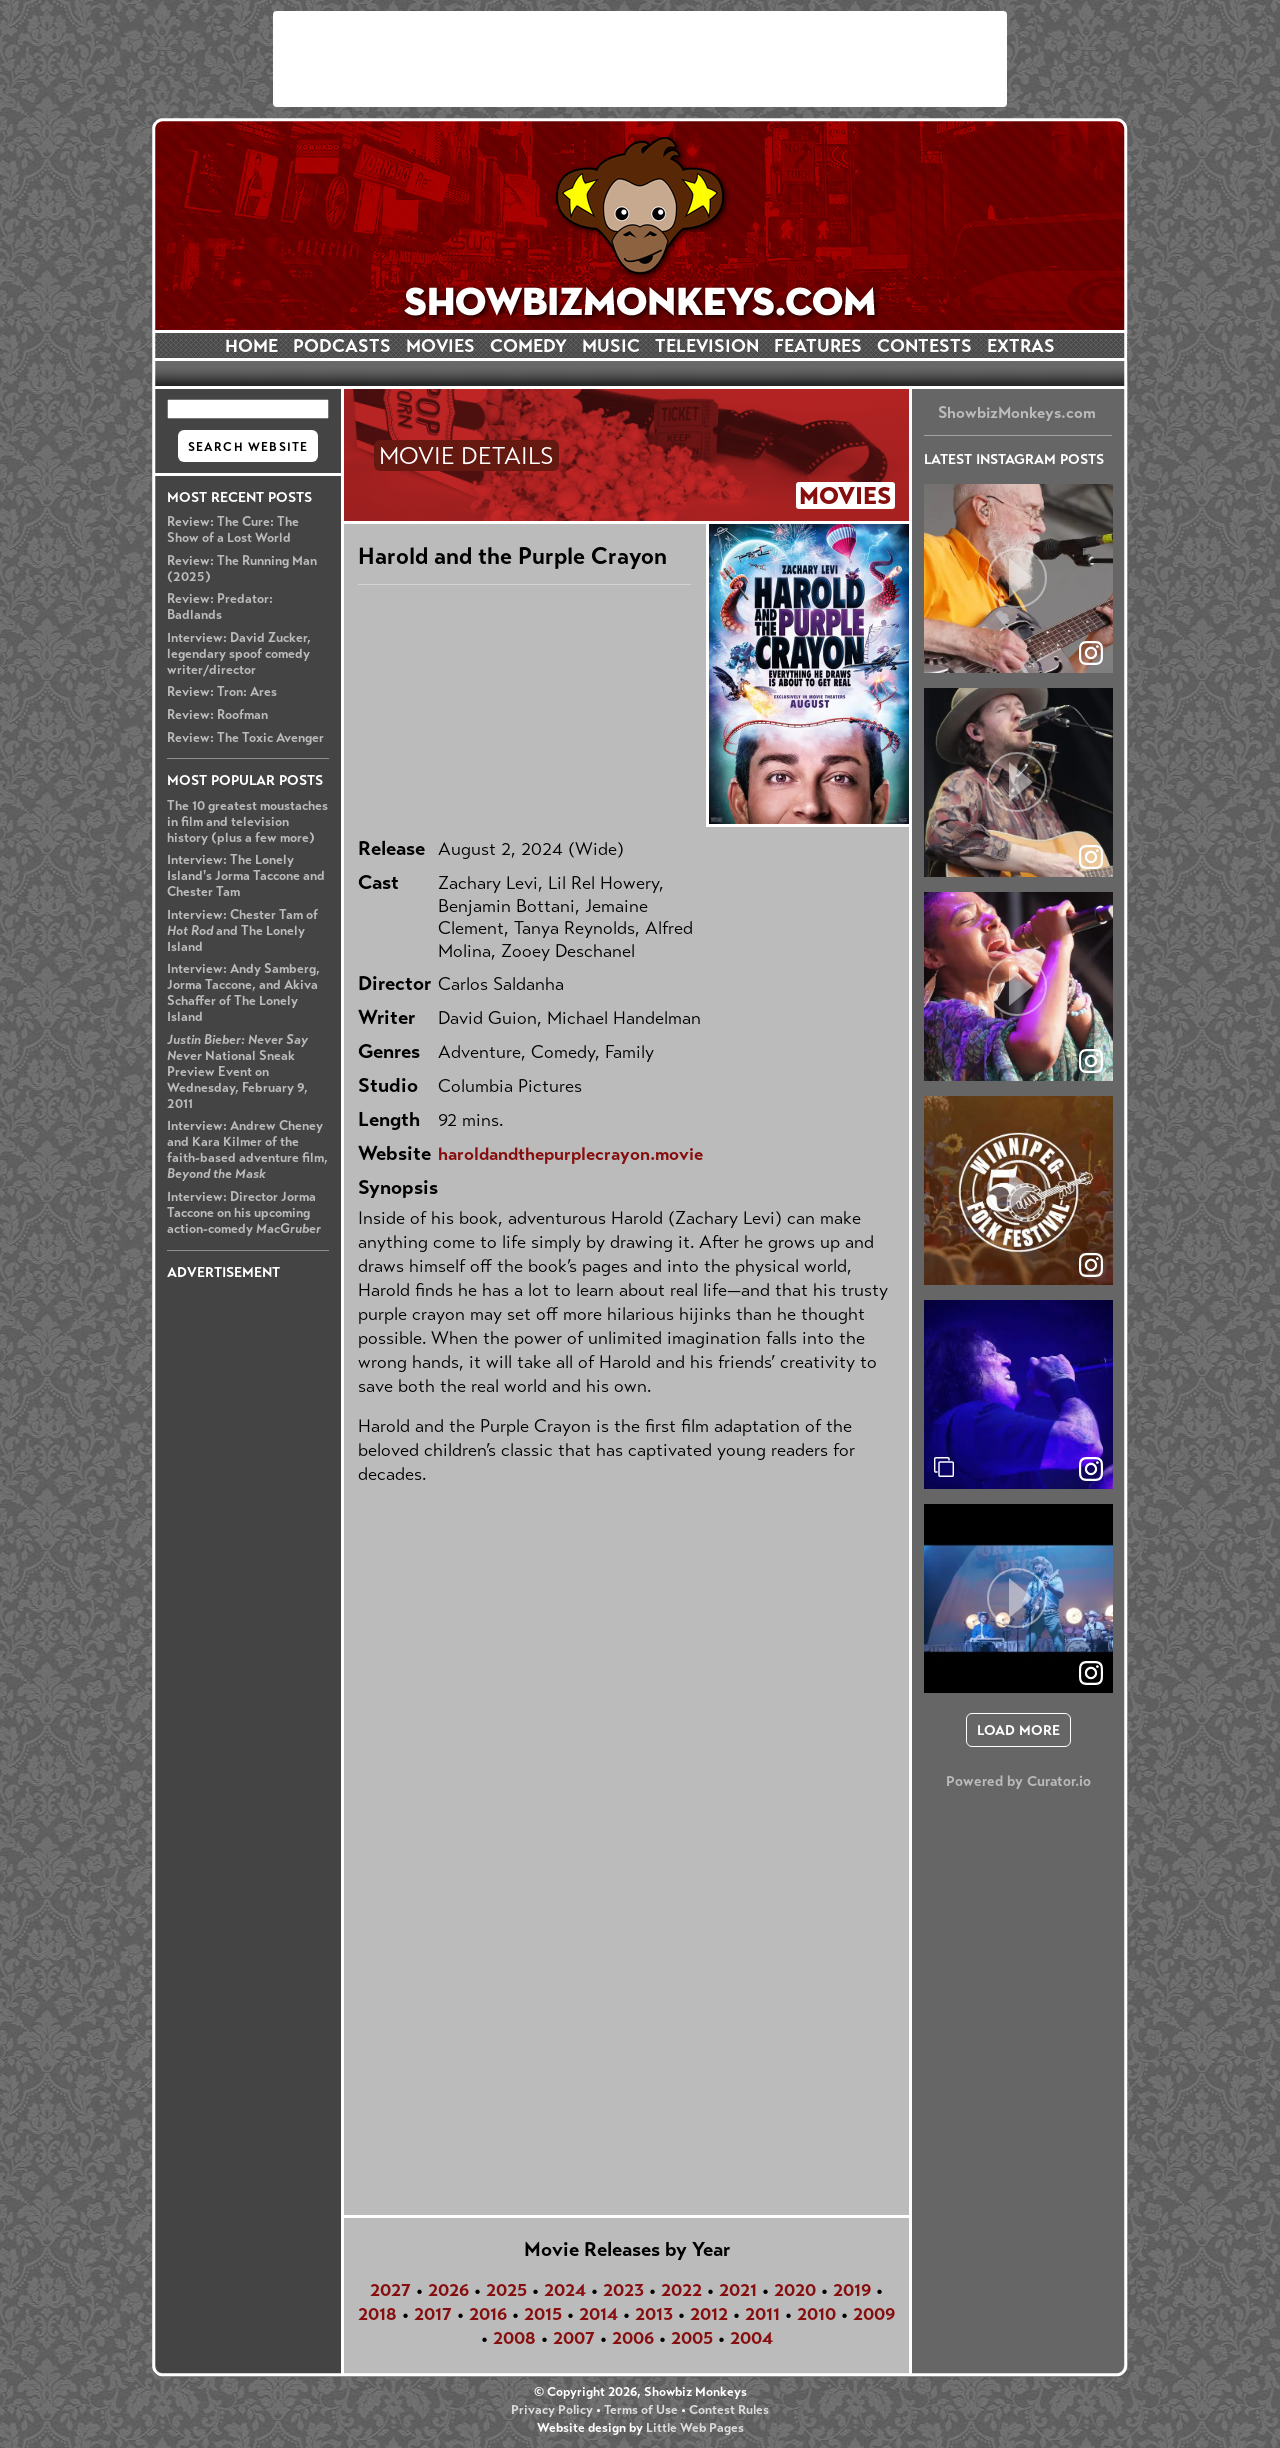 The height and width of the screenshot is (2448, 1280). Describe the element at coordinates (695, 2428) in the screenshot. I see `Little Web Pages` at that location.